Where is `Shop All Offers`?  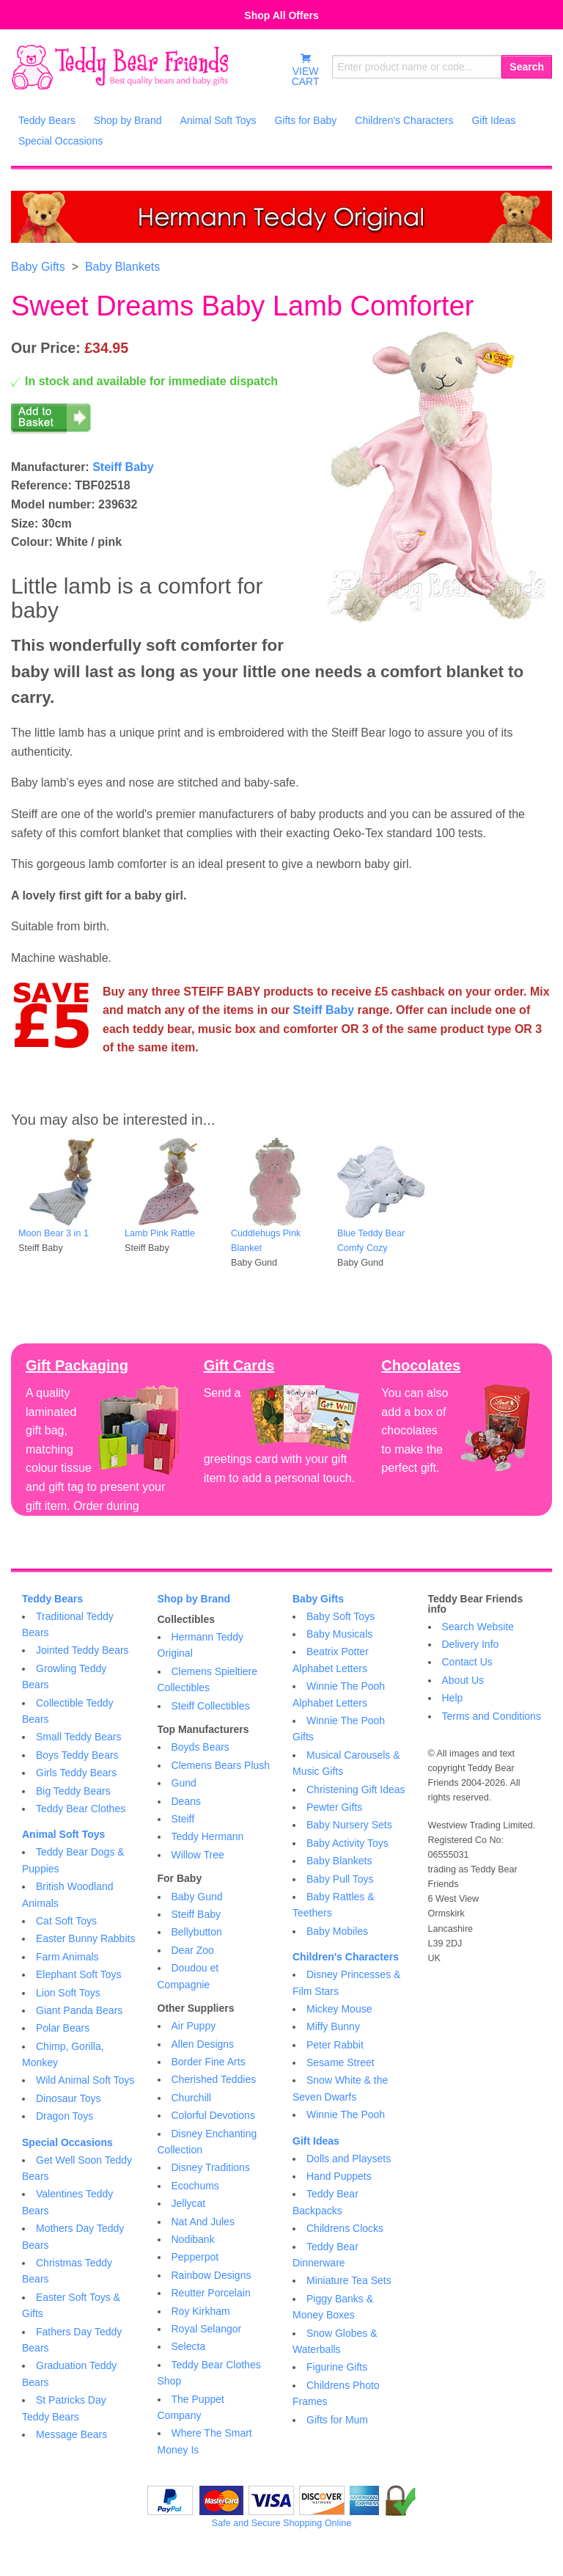
Shop All Offers is located at coordinates (281, 15).